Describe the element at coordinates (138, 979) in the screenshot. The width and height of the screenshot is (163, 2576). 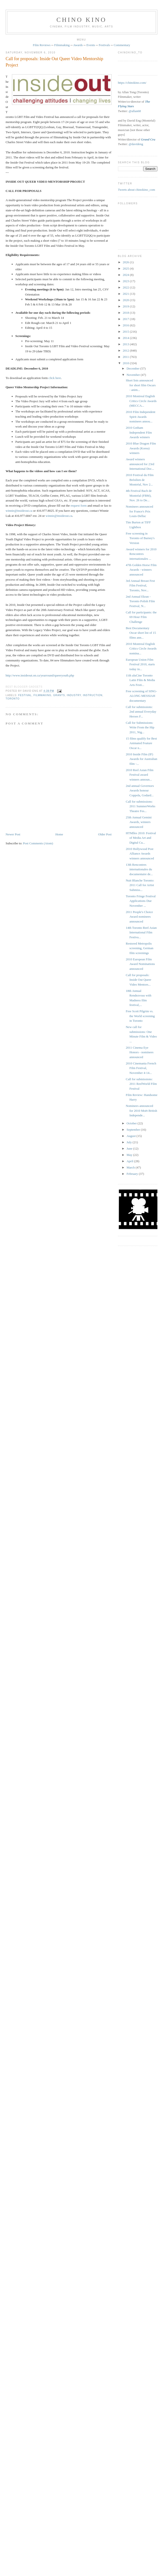
I see `Call for proposals: Inside Out Queer Video Mentors...` at that location.